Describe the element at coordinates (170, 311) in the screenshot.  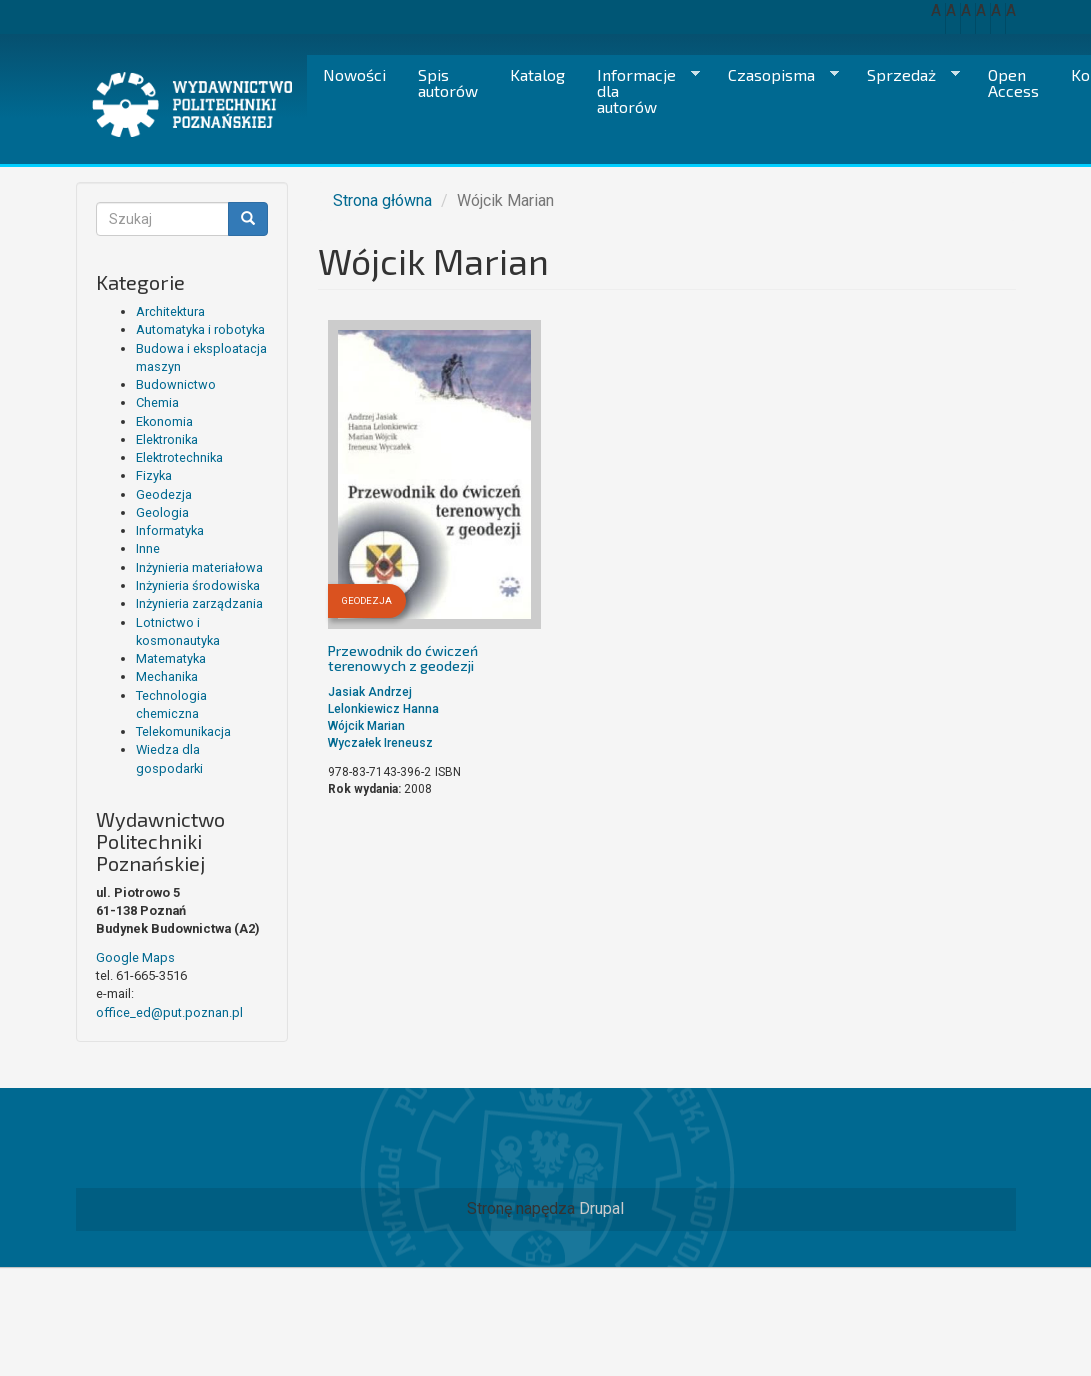
I see `Architektura` at that location.